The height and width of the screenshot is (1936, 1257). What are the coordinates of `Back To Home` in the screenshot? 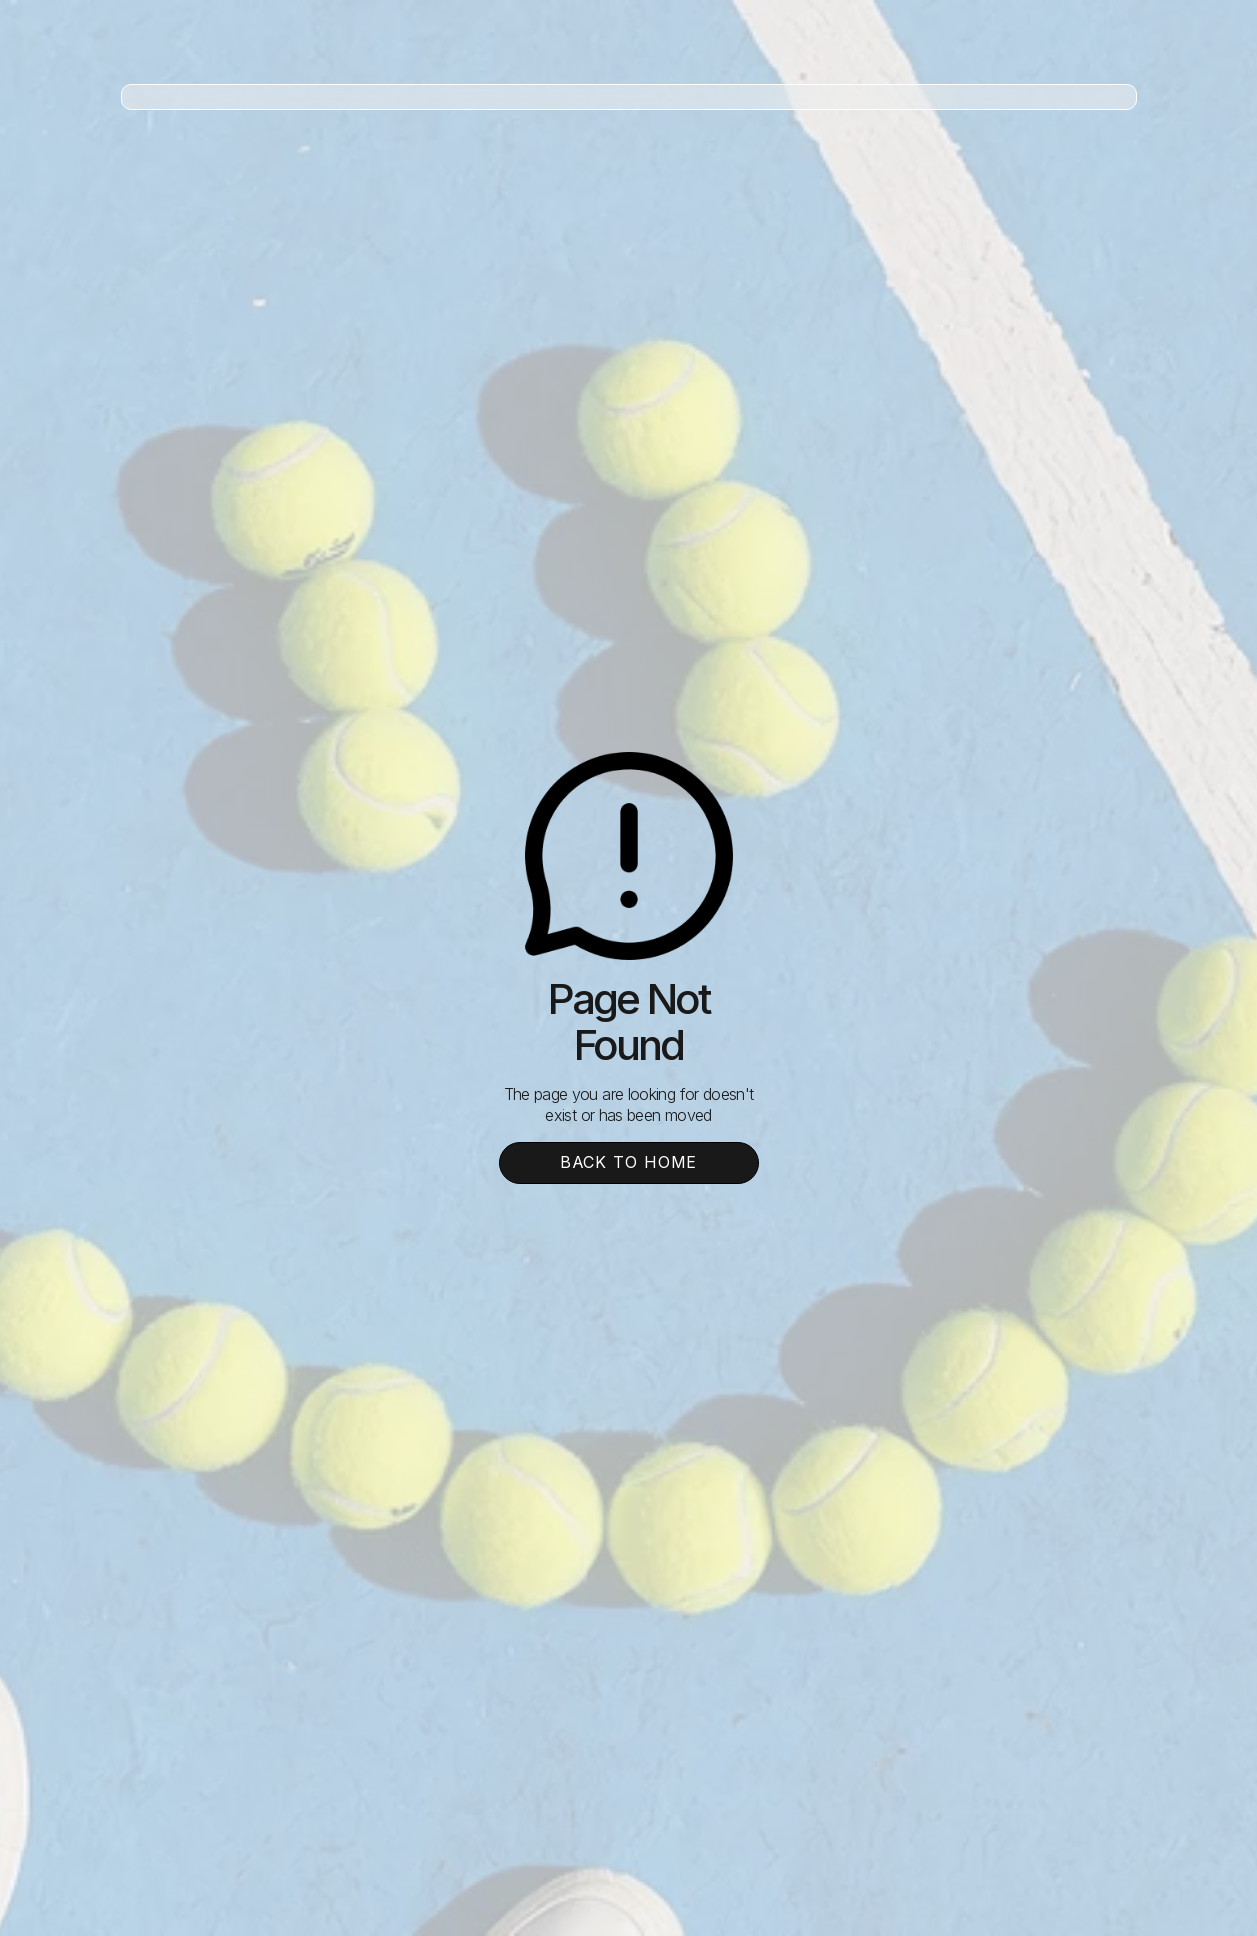 It's located at (629, 1162).